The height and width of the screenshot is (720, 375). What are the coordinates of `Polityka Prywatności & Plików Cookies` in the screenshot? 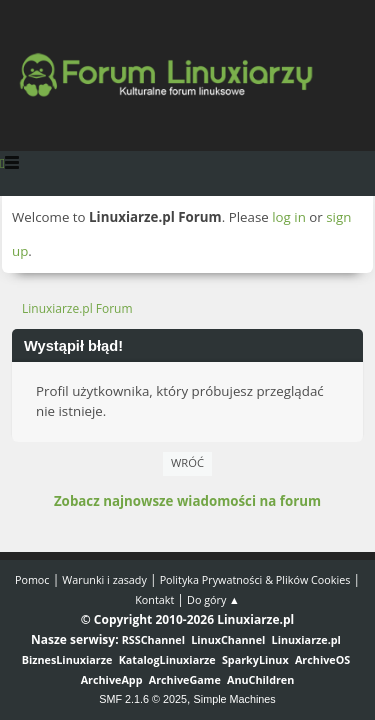 It's located at (255, 579).